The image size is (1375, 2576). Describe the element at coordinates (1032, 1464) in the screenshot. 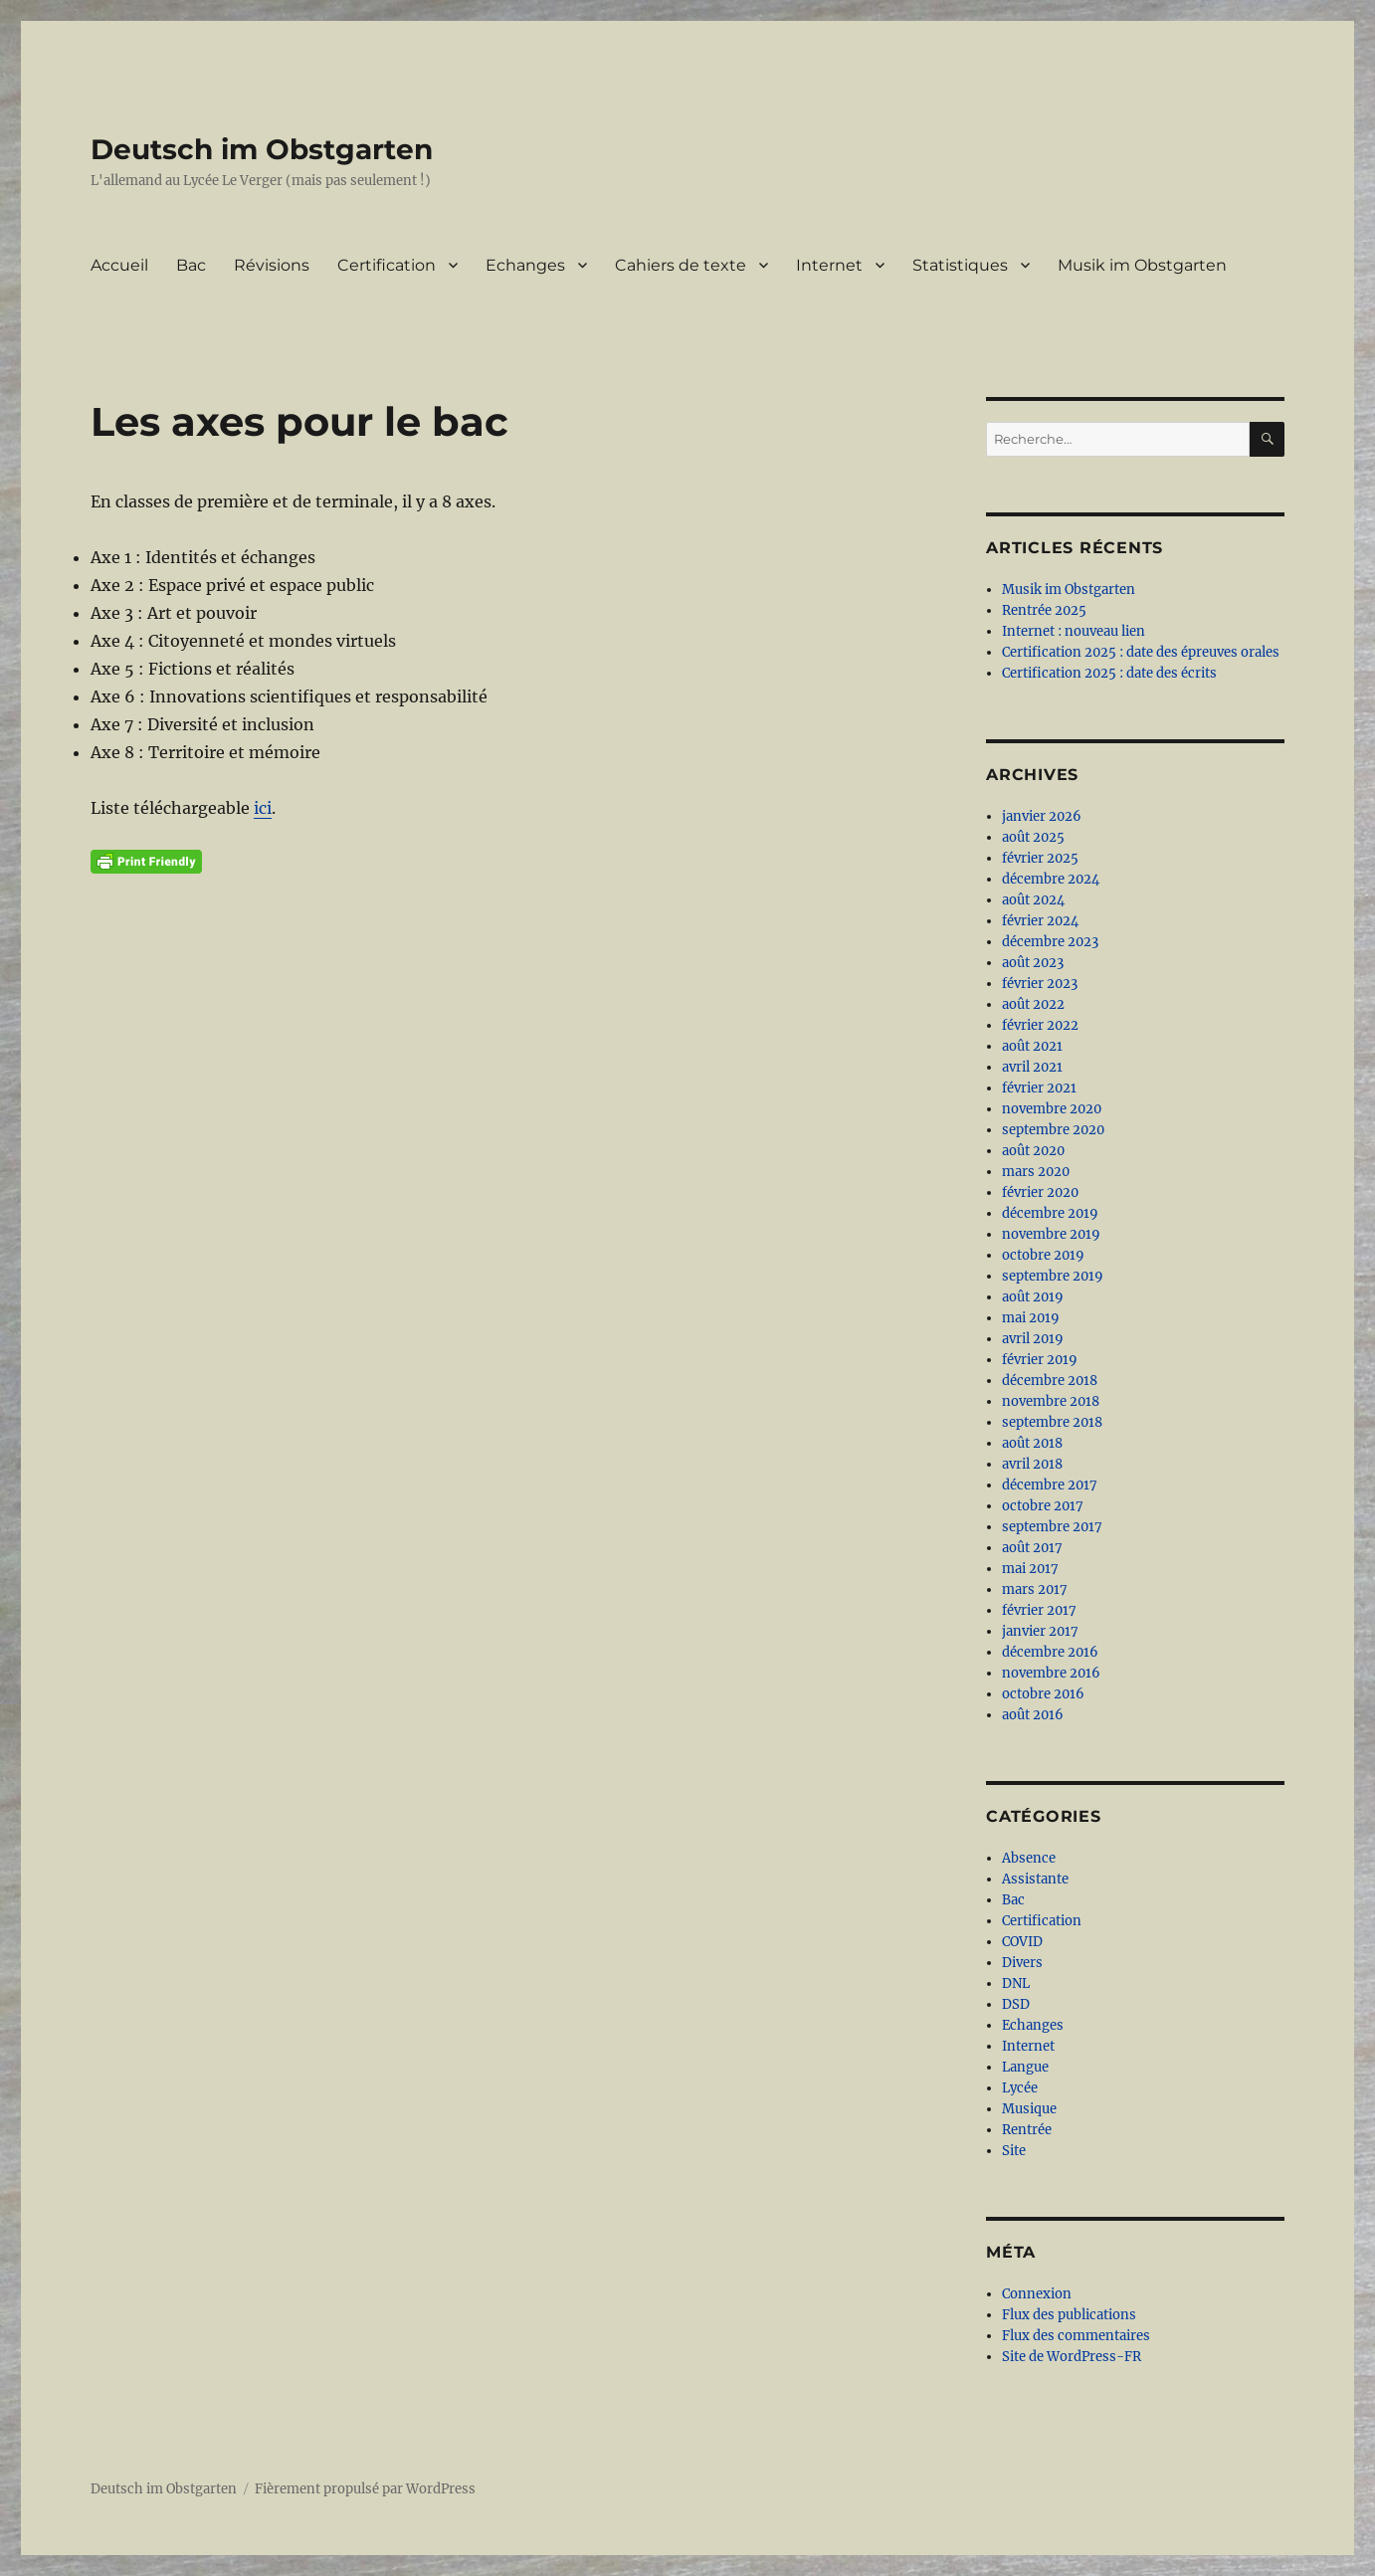

I see `avril 2018` at that location.